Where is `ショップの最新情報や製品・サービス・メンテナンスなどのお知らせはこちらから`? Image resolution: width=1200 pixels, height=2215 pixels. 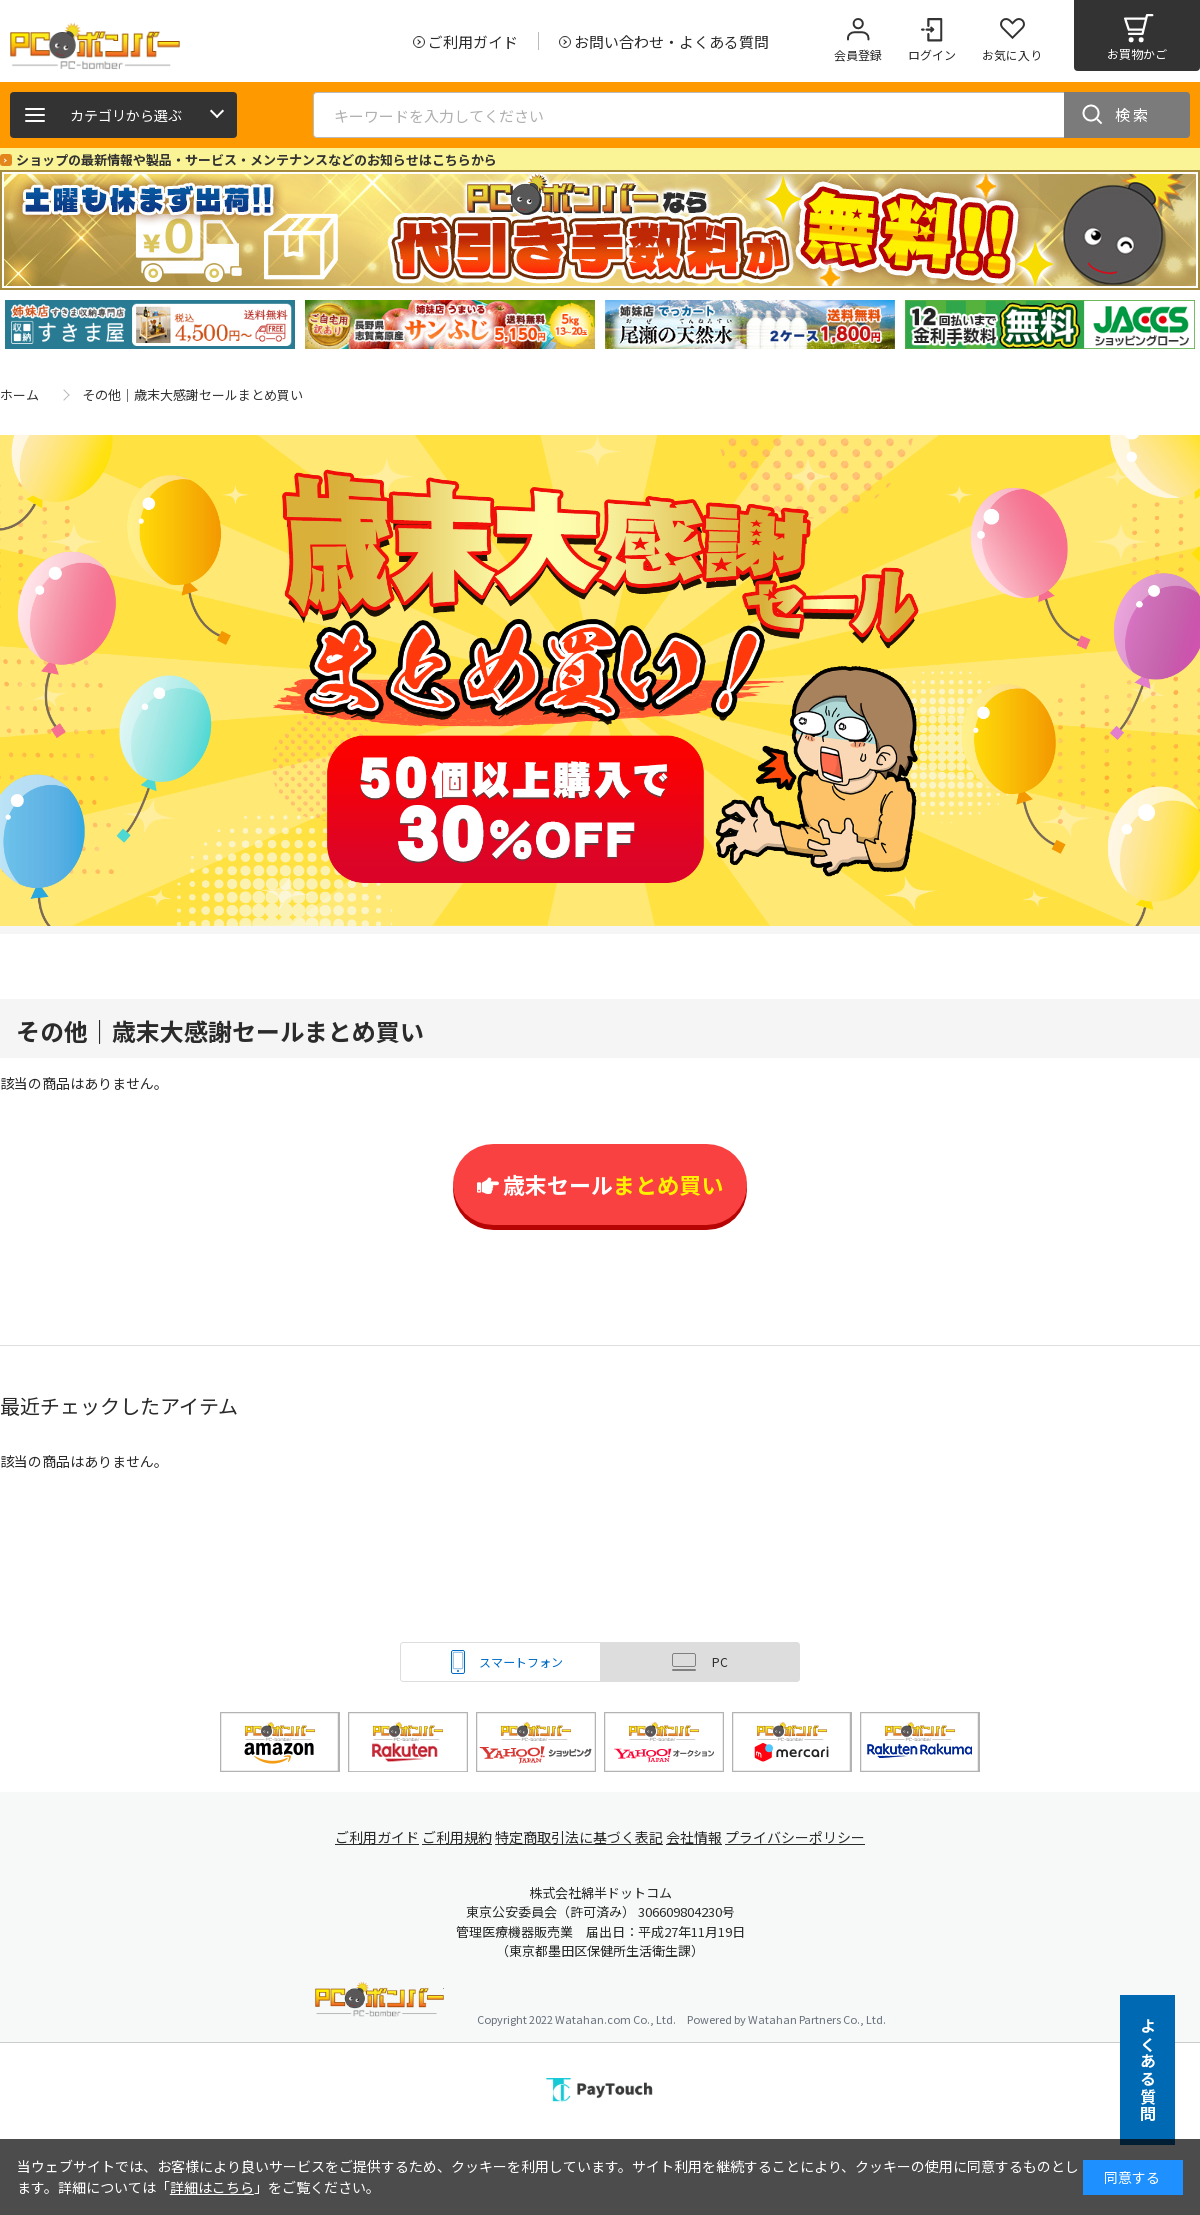 ショップの最新情報や製品・サービス・メンテナンスなどのお知らせはこちらから is located at coordinates (256, 159).